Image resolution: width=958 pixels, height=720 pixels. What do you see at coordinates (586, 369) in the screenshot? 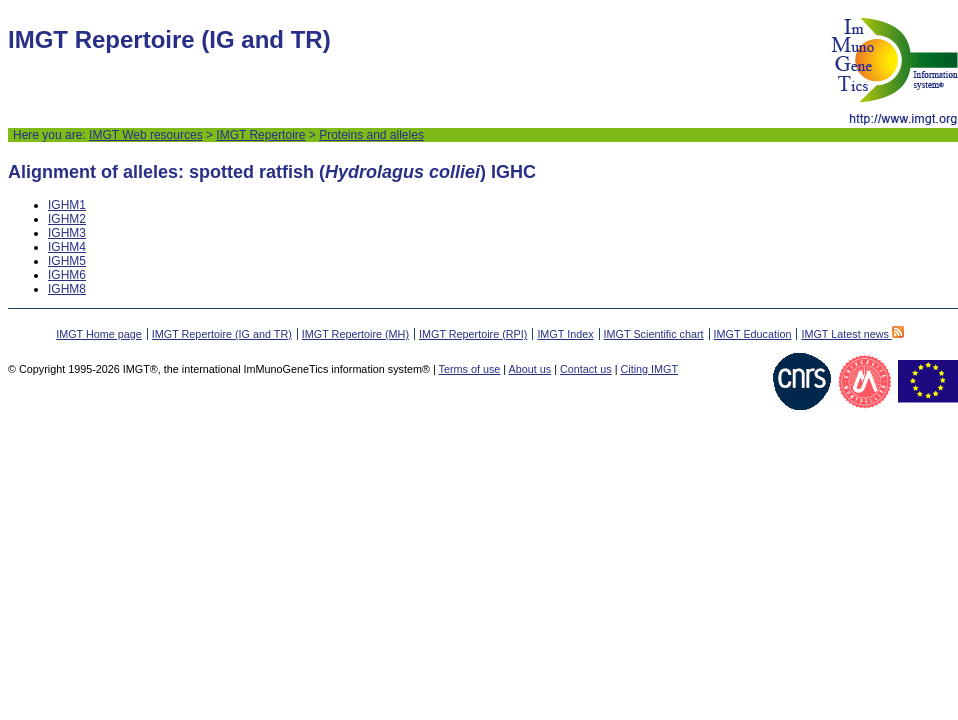
I see `Contact us` at bounding box center [586, 369].